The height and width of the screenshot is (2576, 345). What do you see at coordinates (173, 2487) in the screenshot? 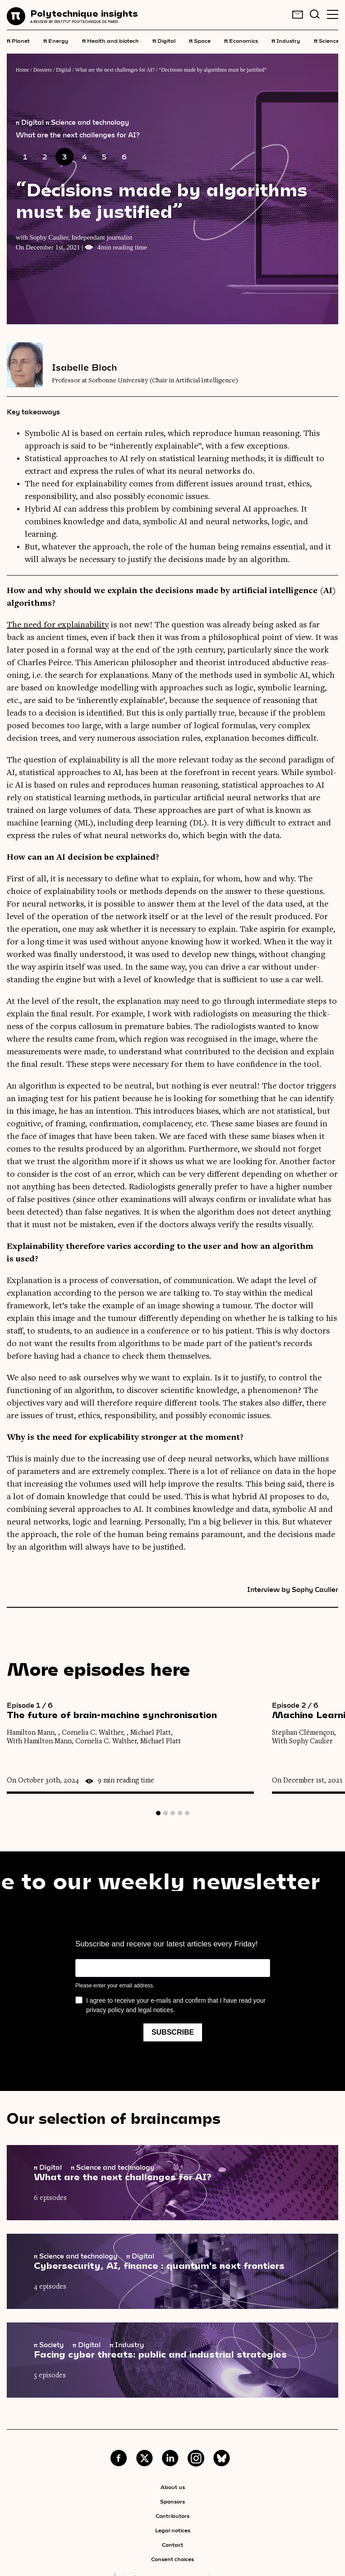
I see `About us` at bounding box center [173, 2487].